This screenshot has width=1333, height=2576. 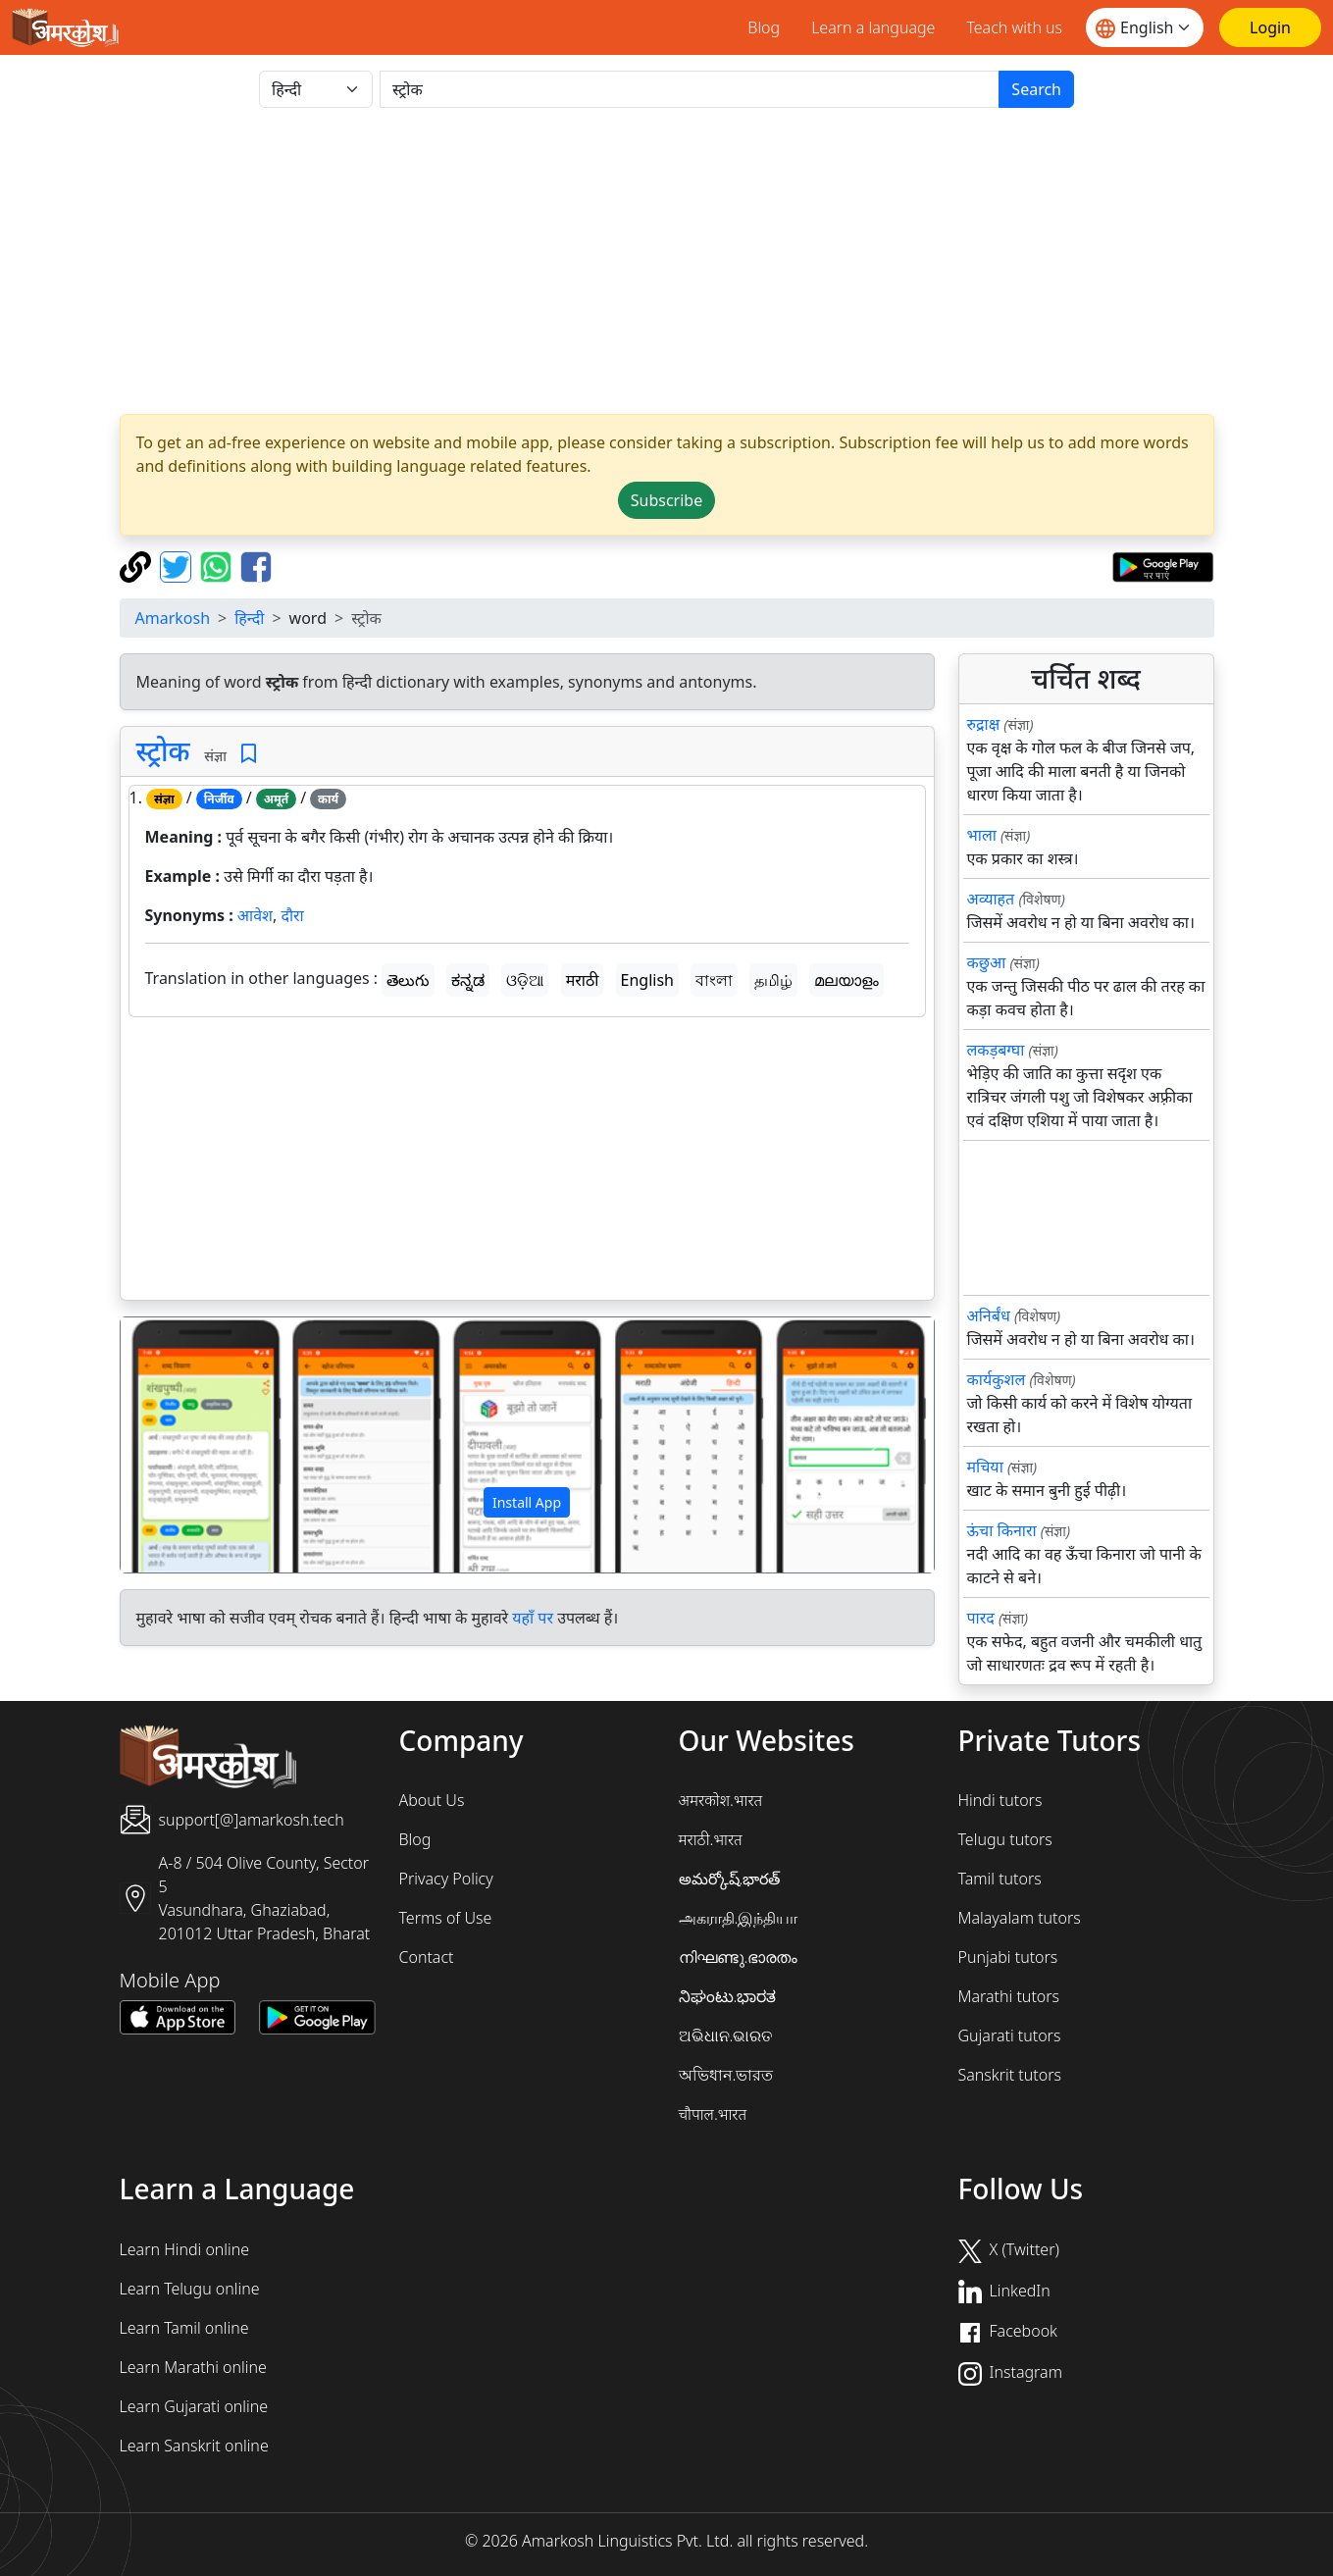 I want to click on रुद्राक्ष, so click(x=983, y=724).